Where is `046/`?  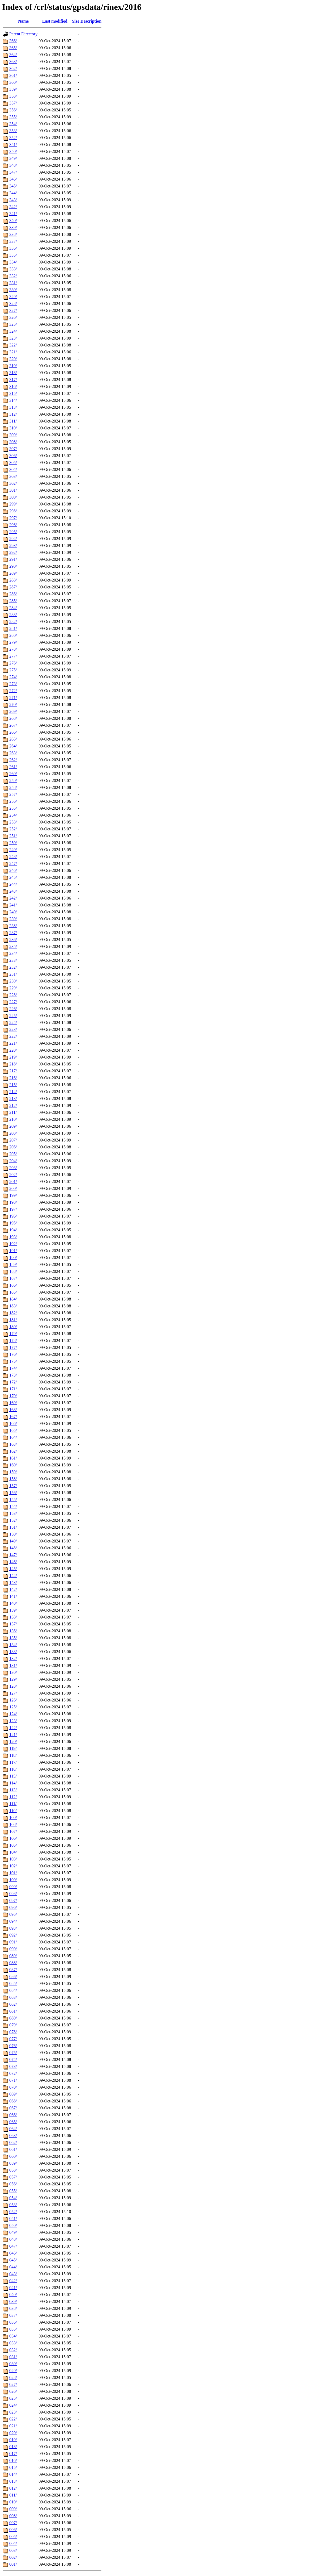 046/ is located at coordinates (13, 2253).